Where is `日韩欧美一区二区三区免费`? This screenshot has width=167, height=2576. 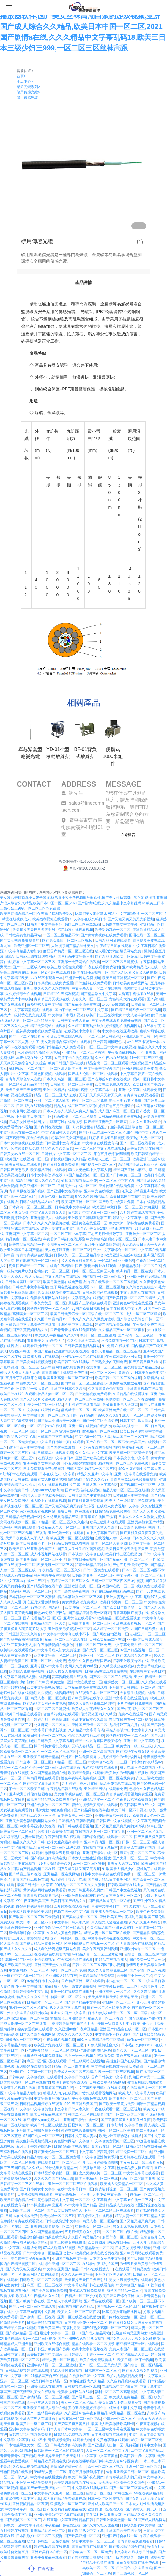 日韩欧美一区二区三区免费 is located at coordinates (71, 1084).